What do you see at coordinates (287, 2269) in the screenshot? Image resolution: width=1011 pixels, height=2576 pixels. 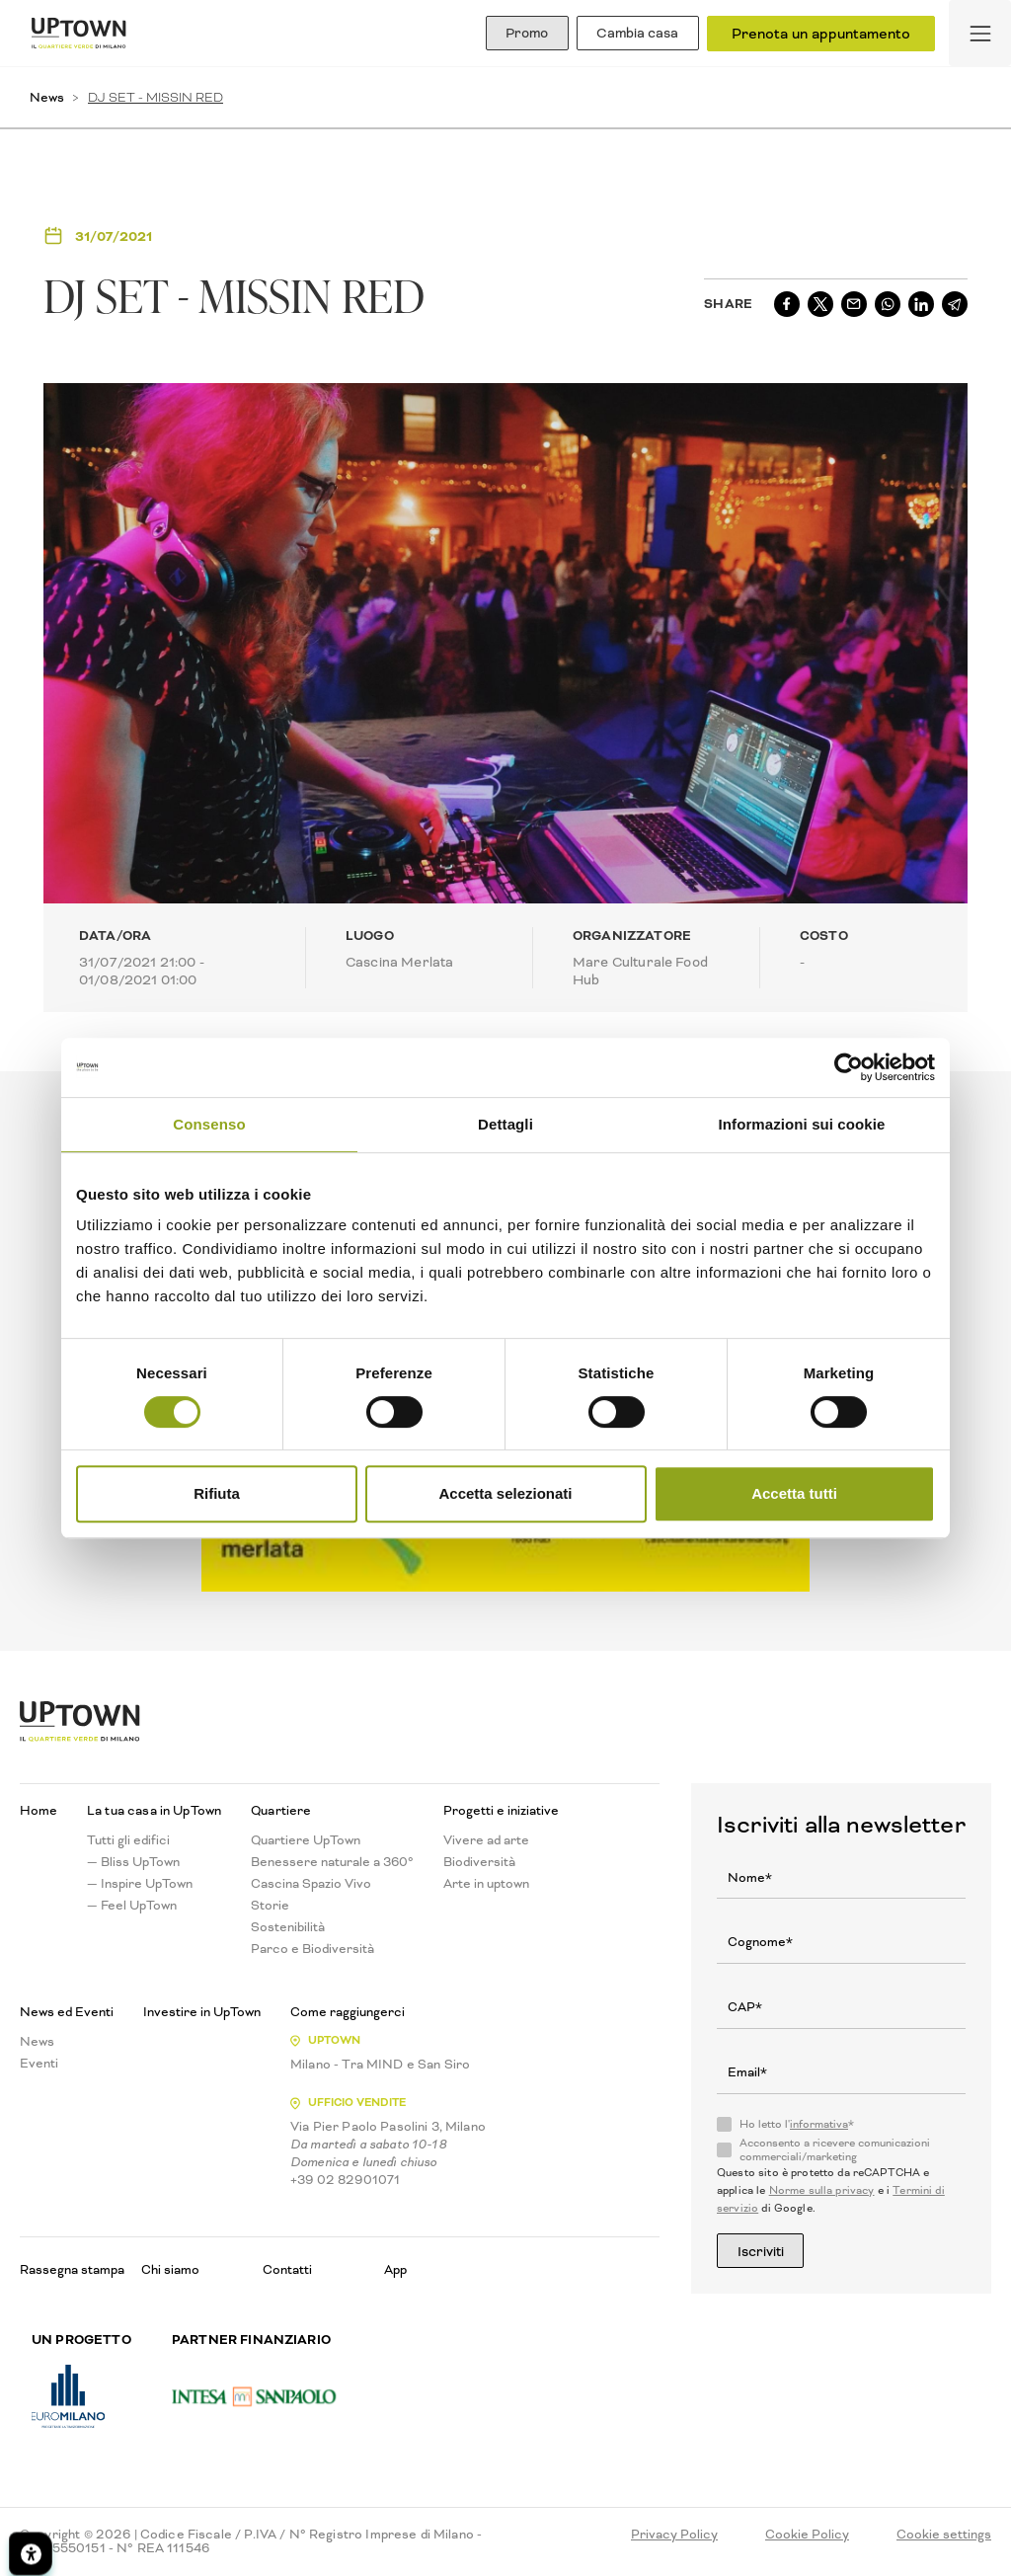 I see `Contatti` at bounding box center [287, 2269].